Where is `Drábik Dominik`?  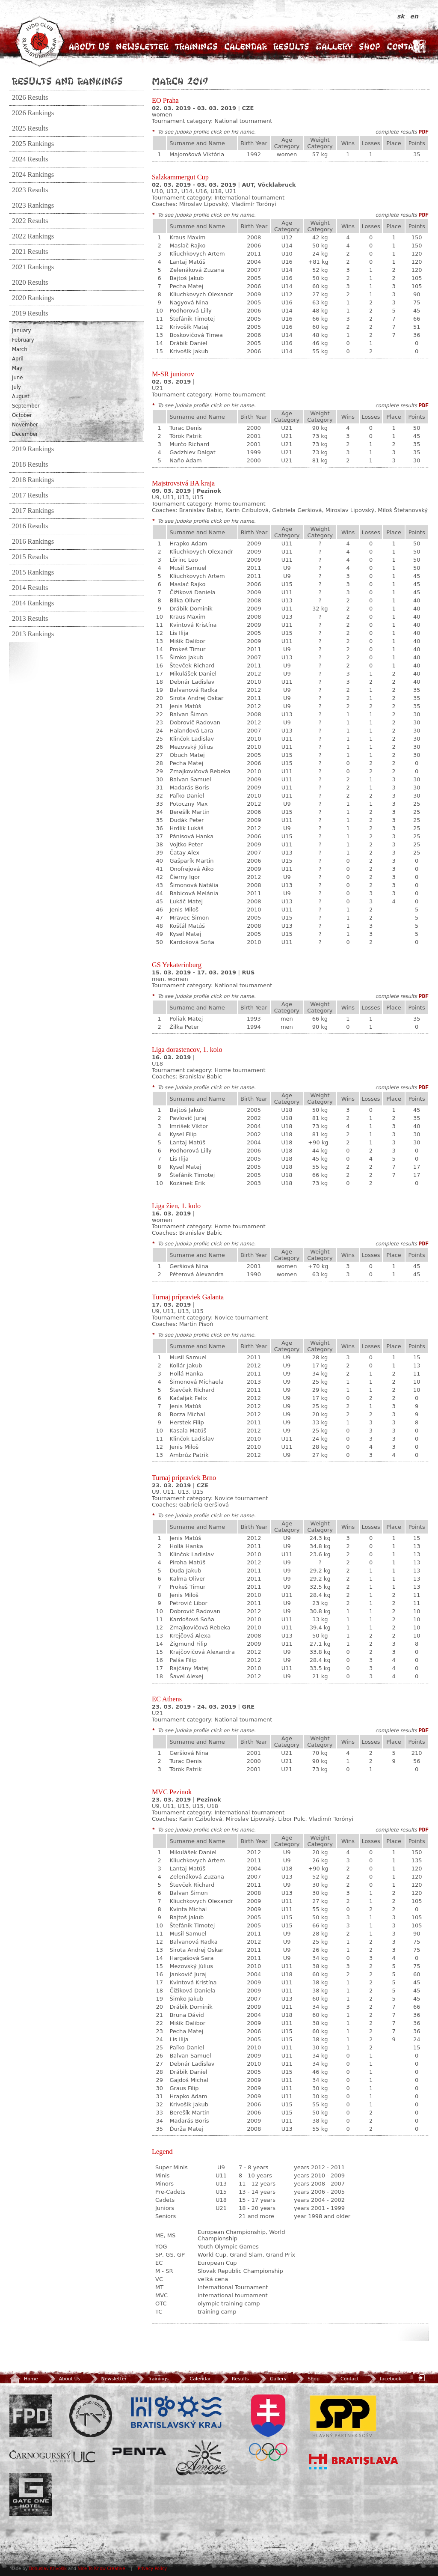
Drábik Dominik is located at coordinates (190, 608).